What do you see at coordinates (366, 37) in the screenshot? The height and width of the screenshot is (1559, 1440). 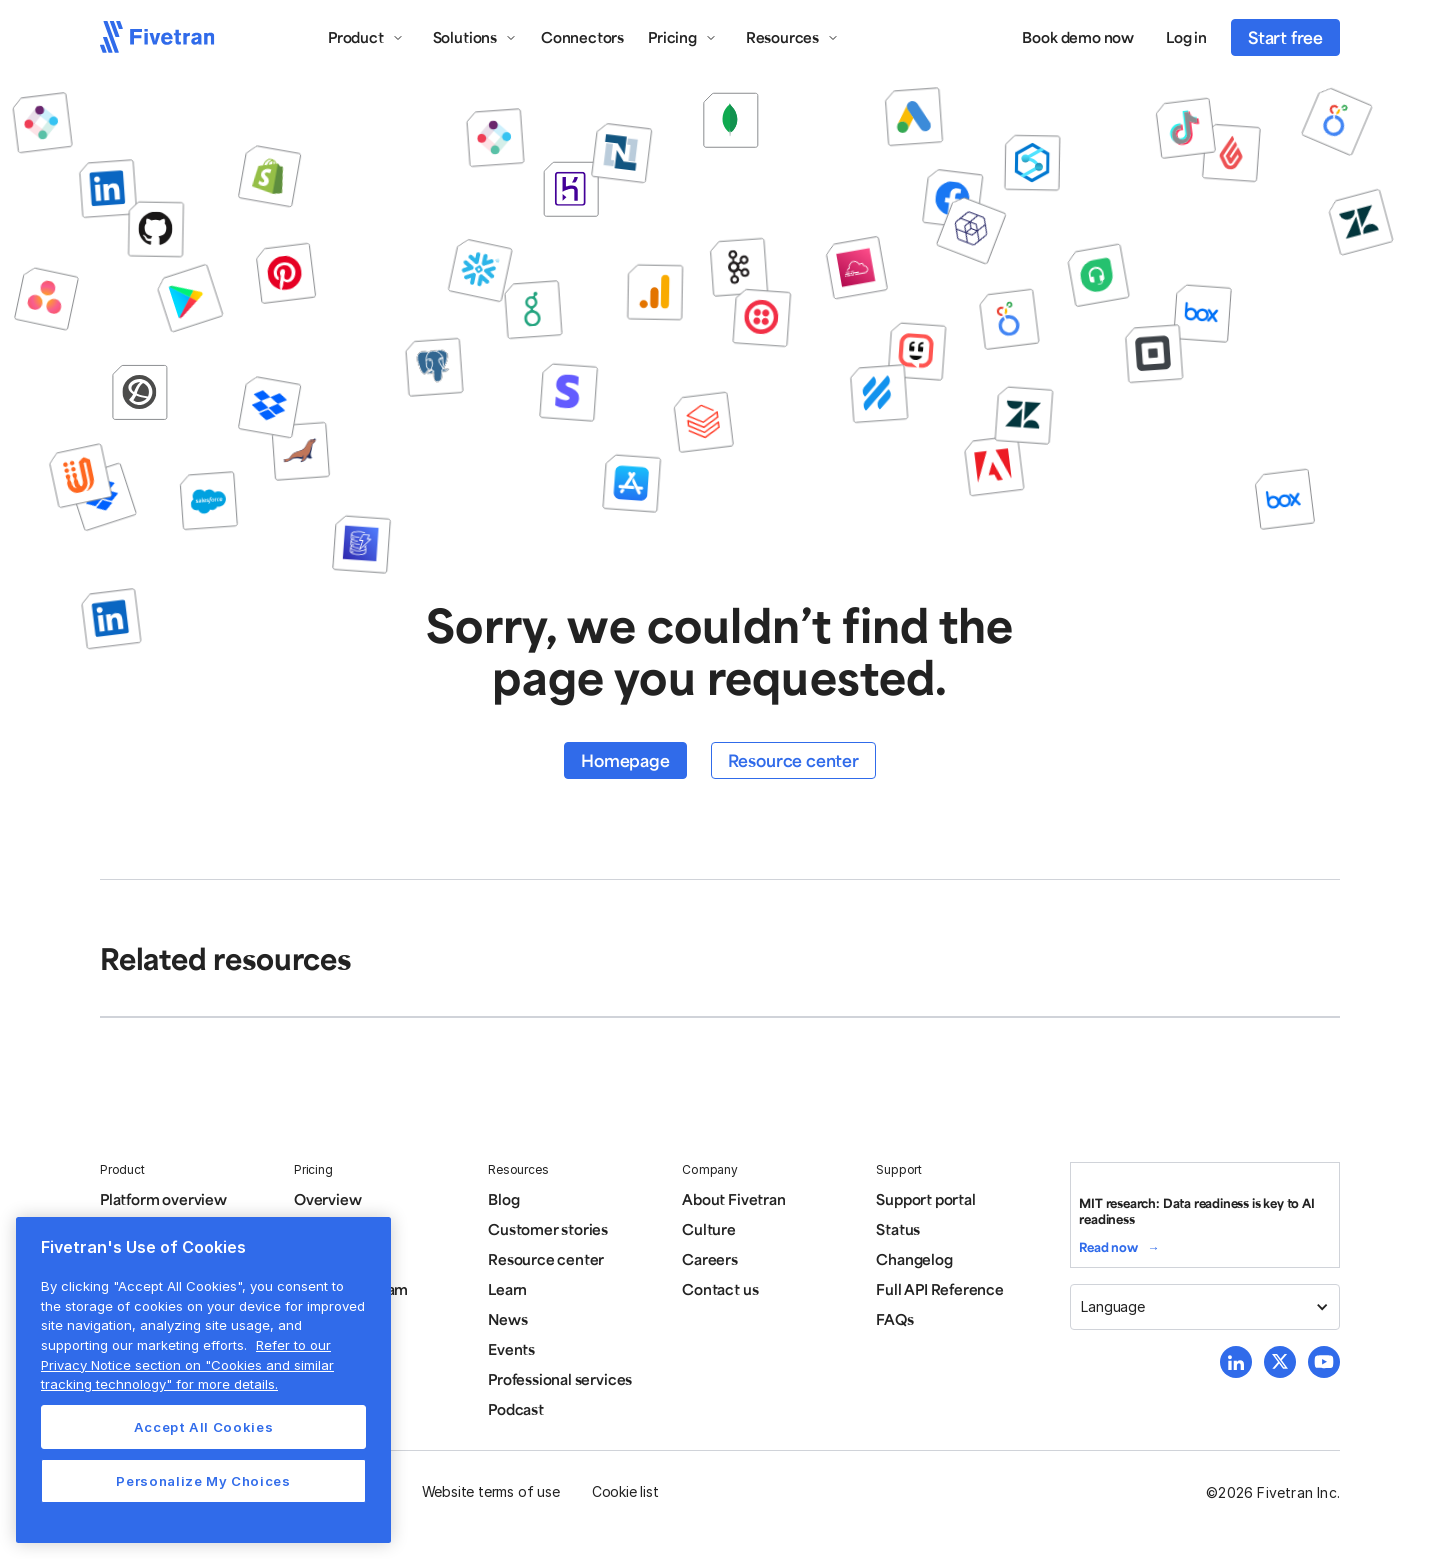 I see `[button]` at bounding box center [366, 37].